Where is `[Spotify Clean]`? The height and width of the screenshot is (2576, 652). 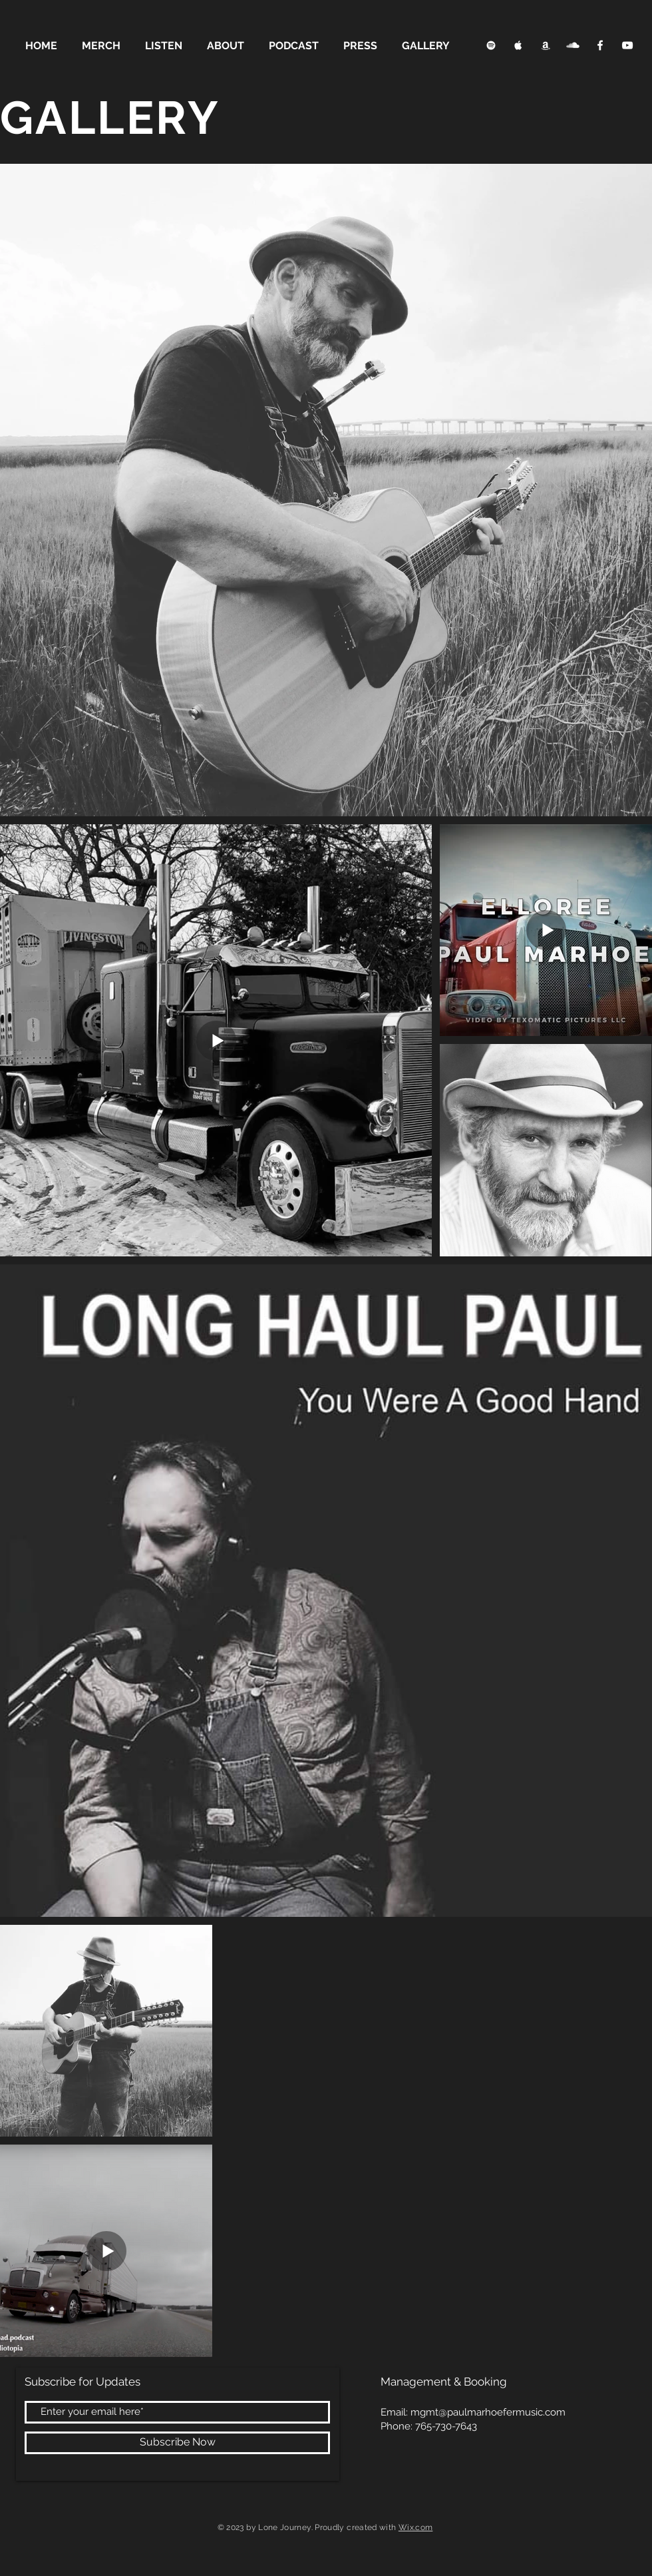
[Spotify Clean] is located at coordinates (491, 45).